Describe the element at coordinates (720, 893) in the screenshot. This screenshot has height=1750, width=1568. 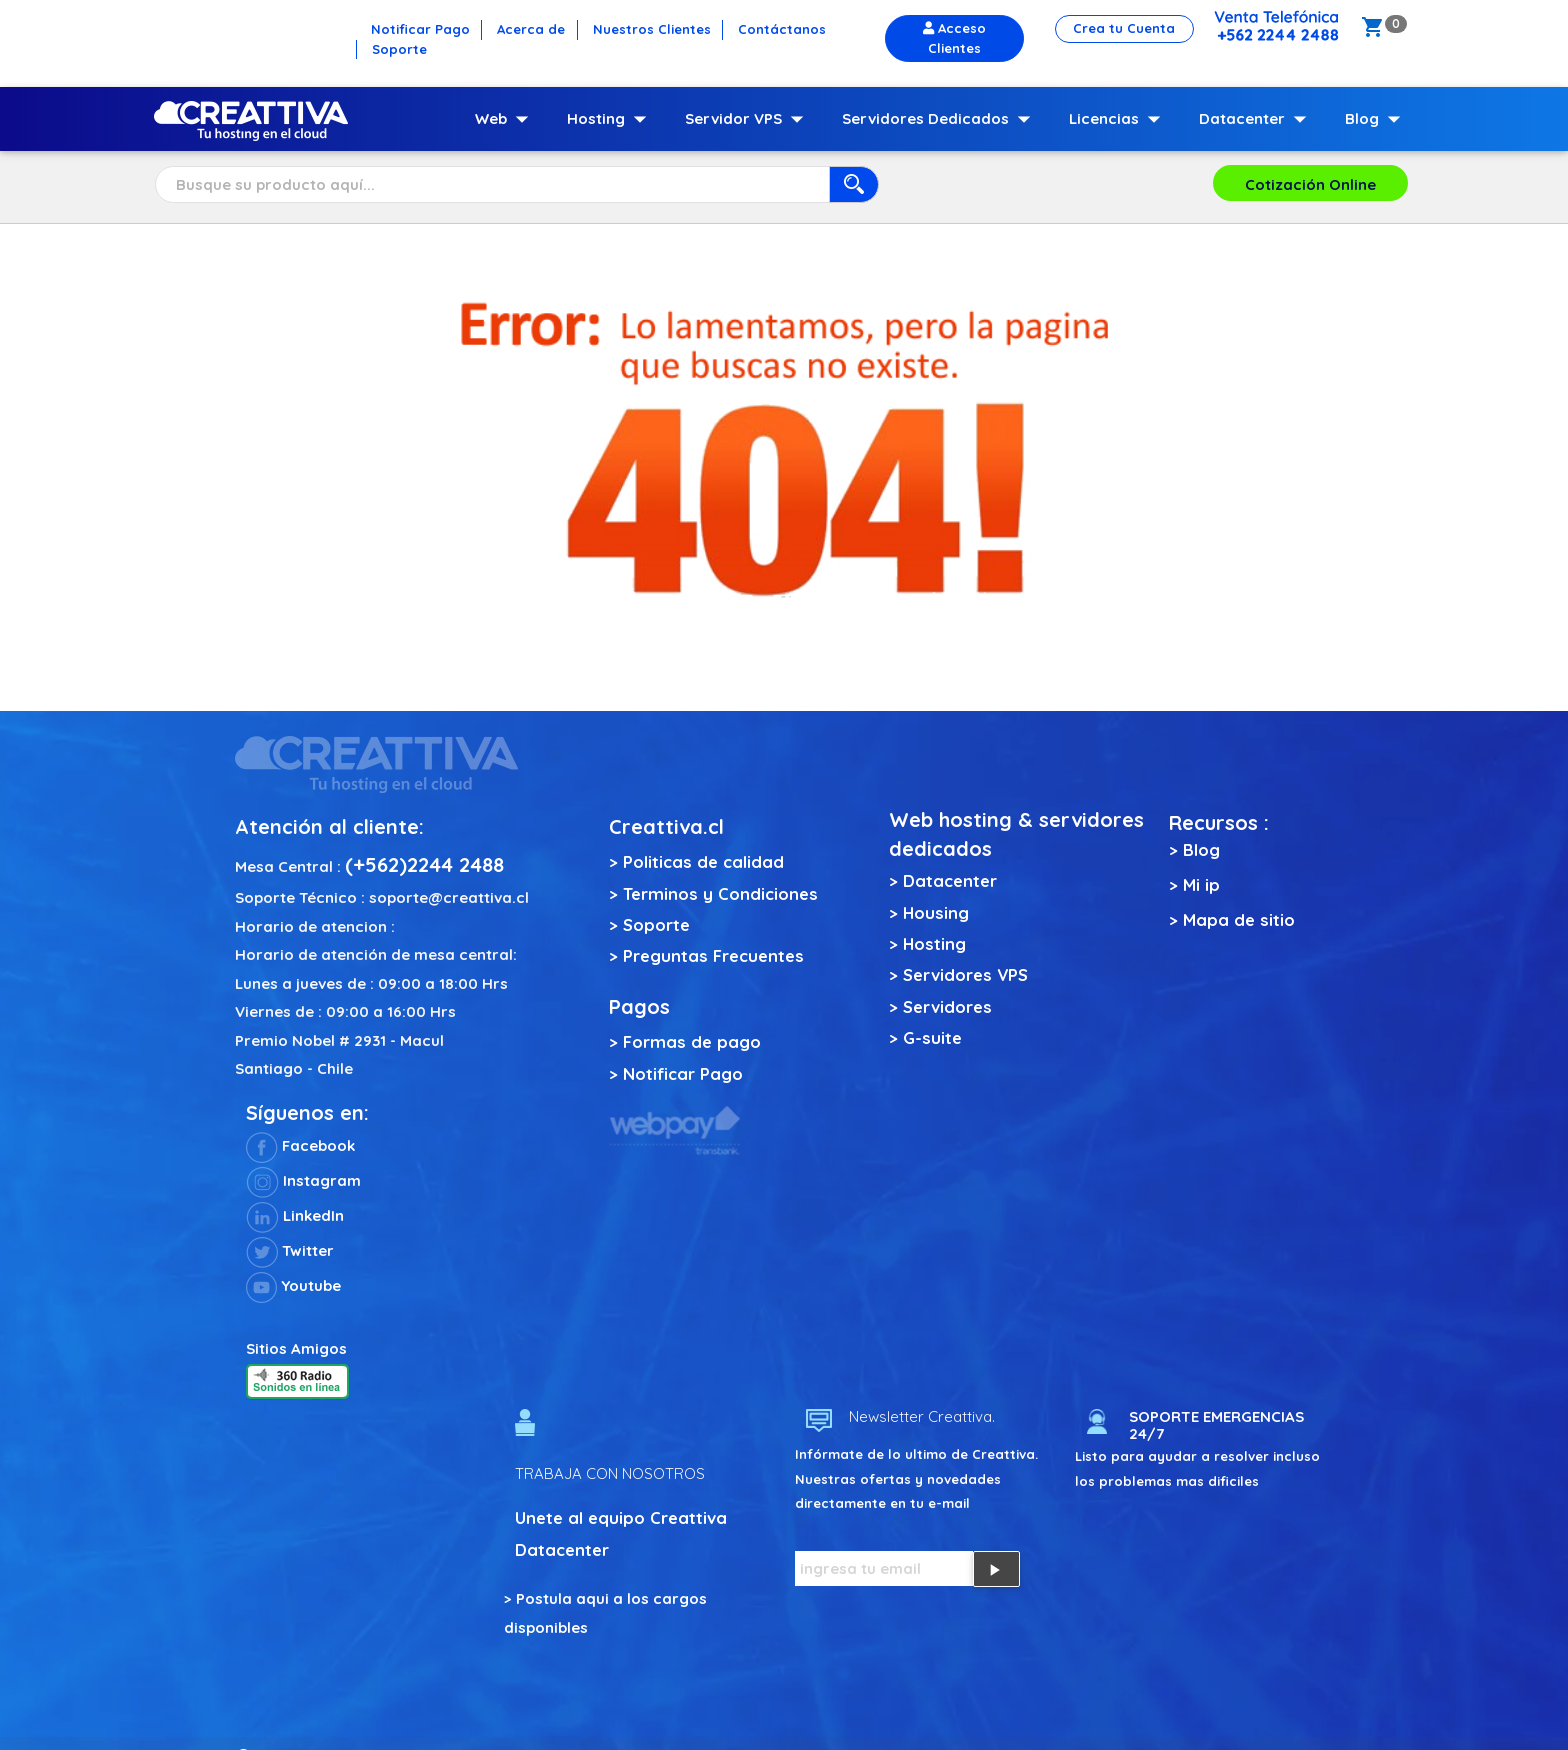
I see `Terminos y Condiciones` at that location.